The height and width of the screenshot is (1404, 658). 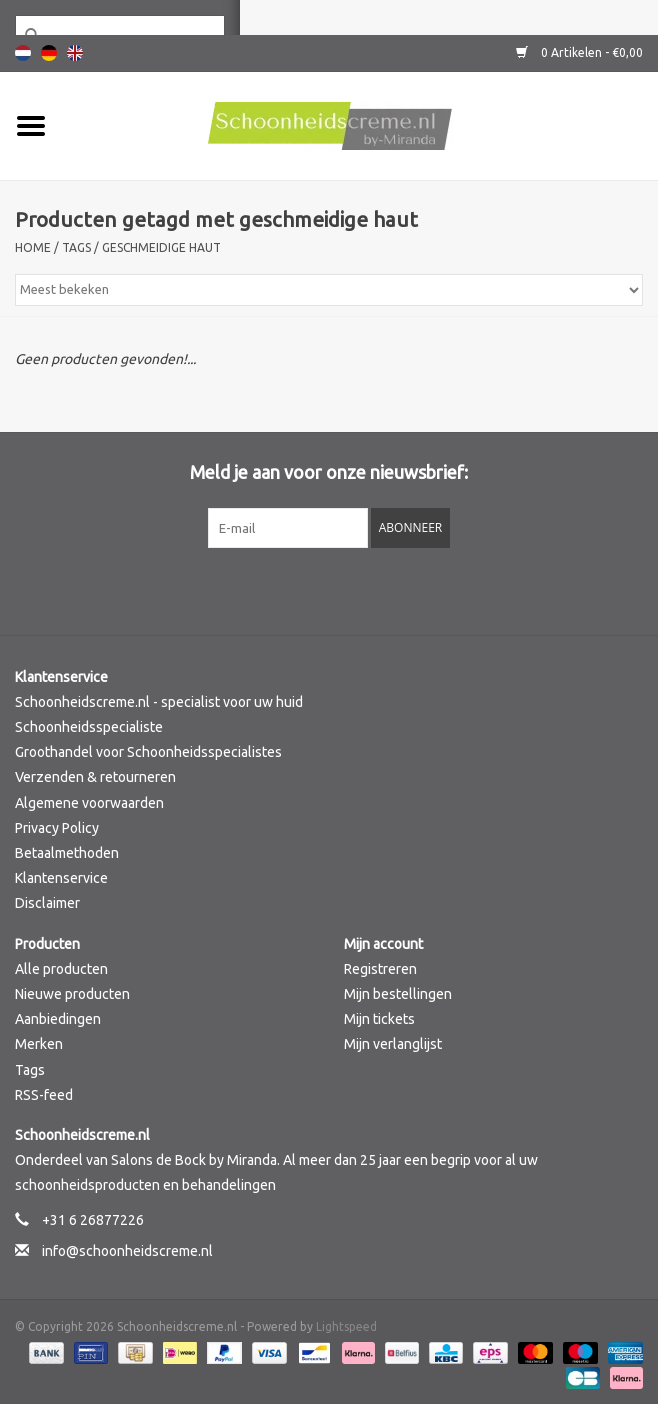 I want to click on Privacy Policy, so click(x=57, y=828).